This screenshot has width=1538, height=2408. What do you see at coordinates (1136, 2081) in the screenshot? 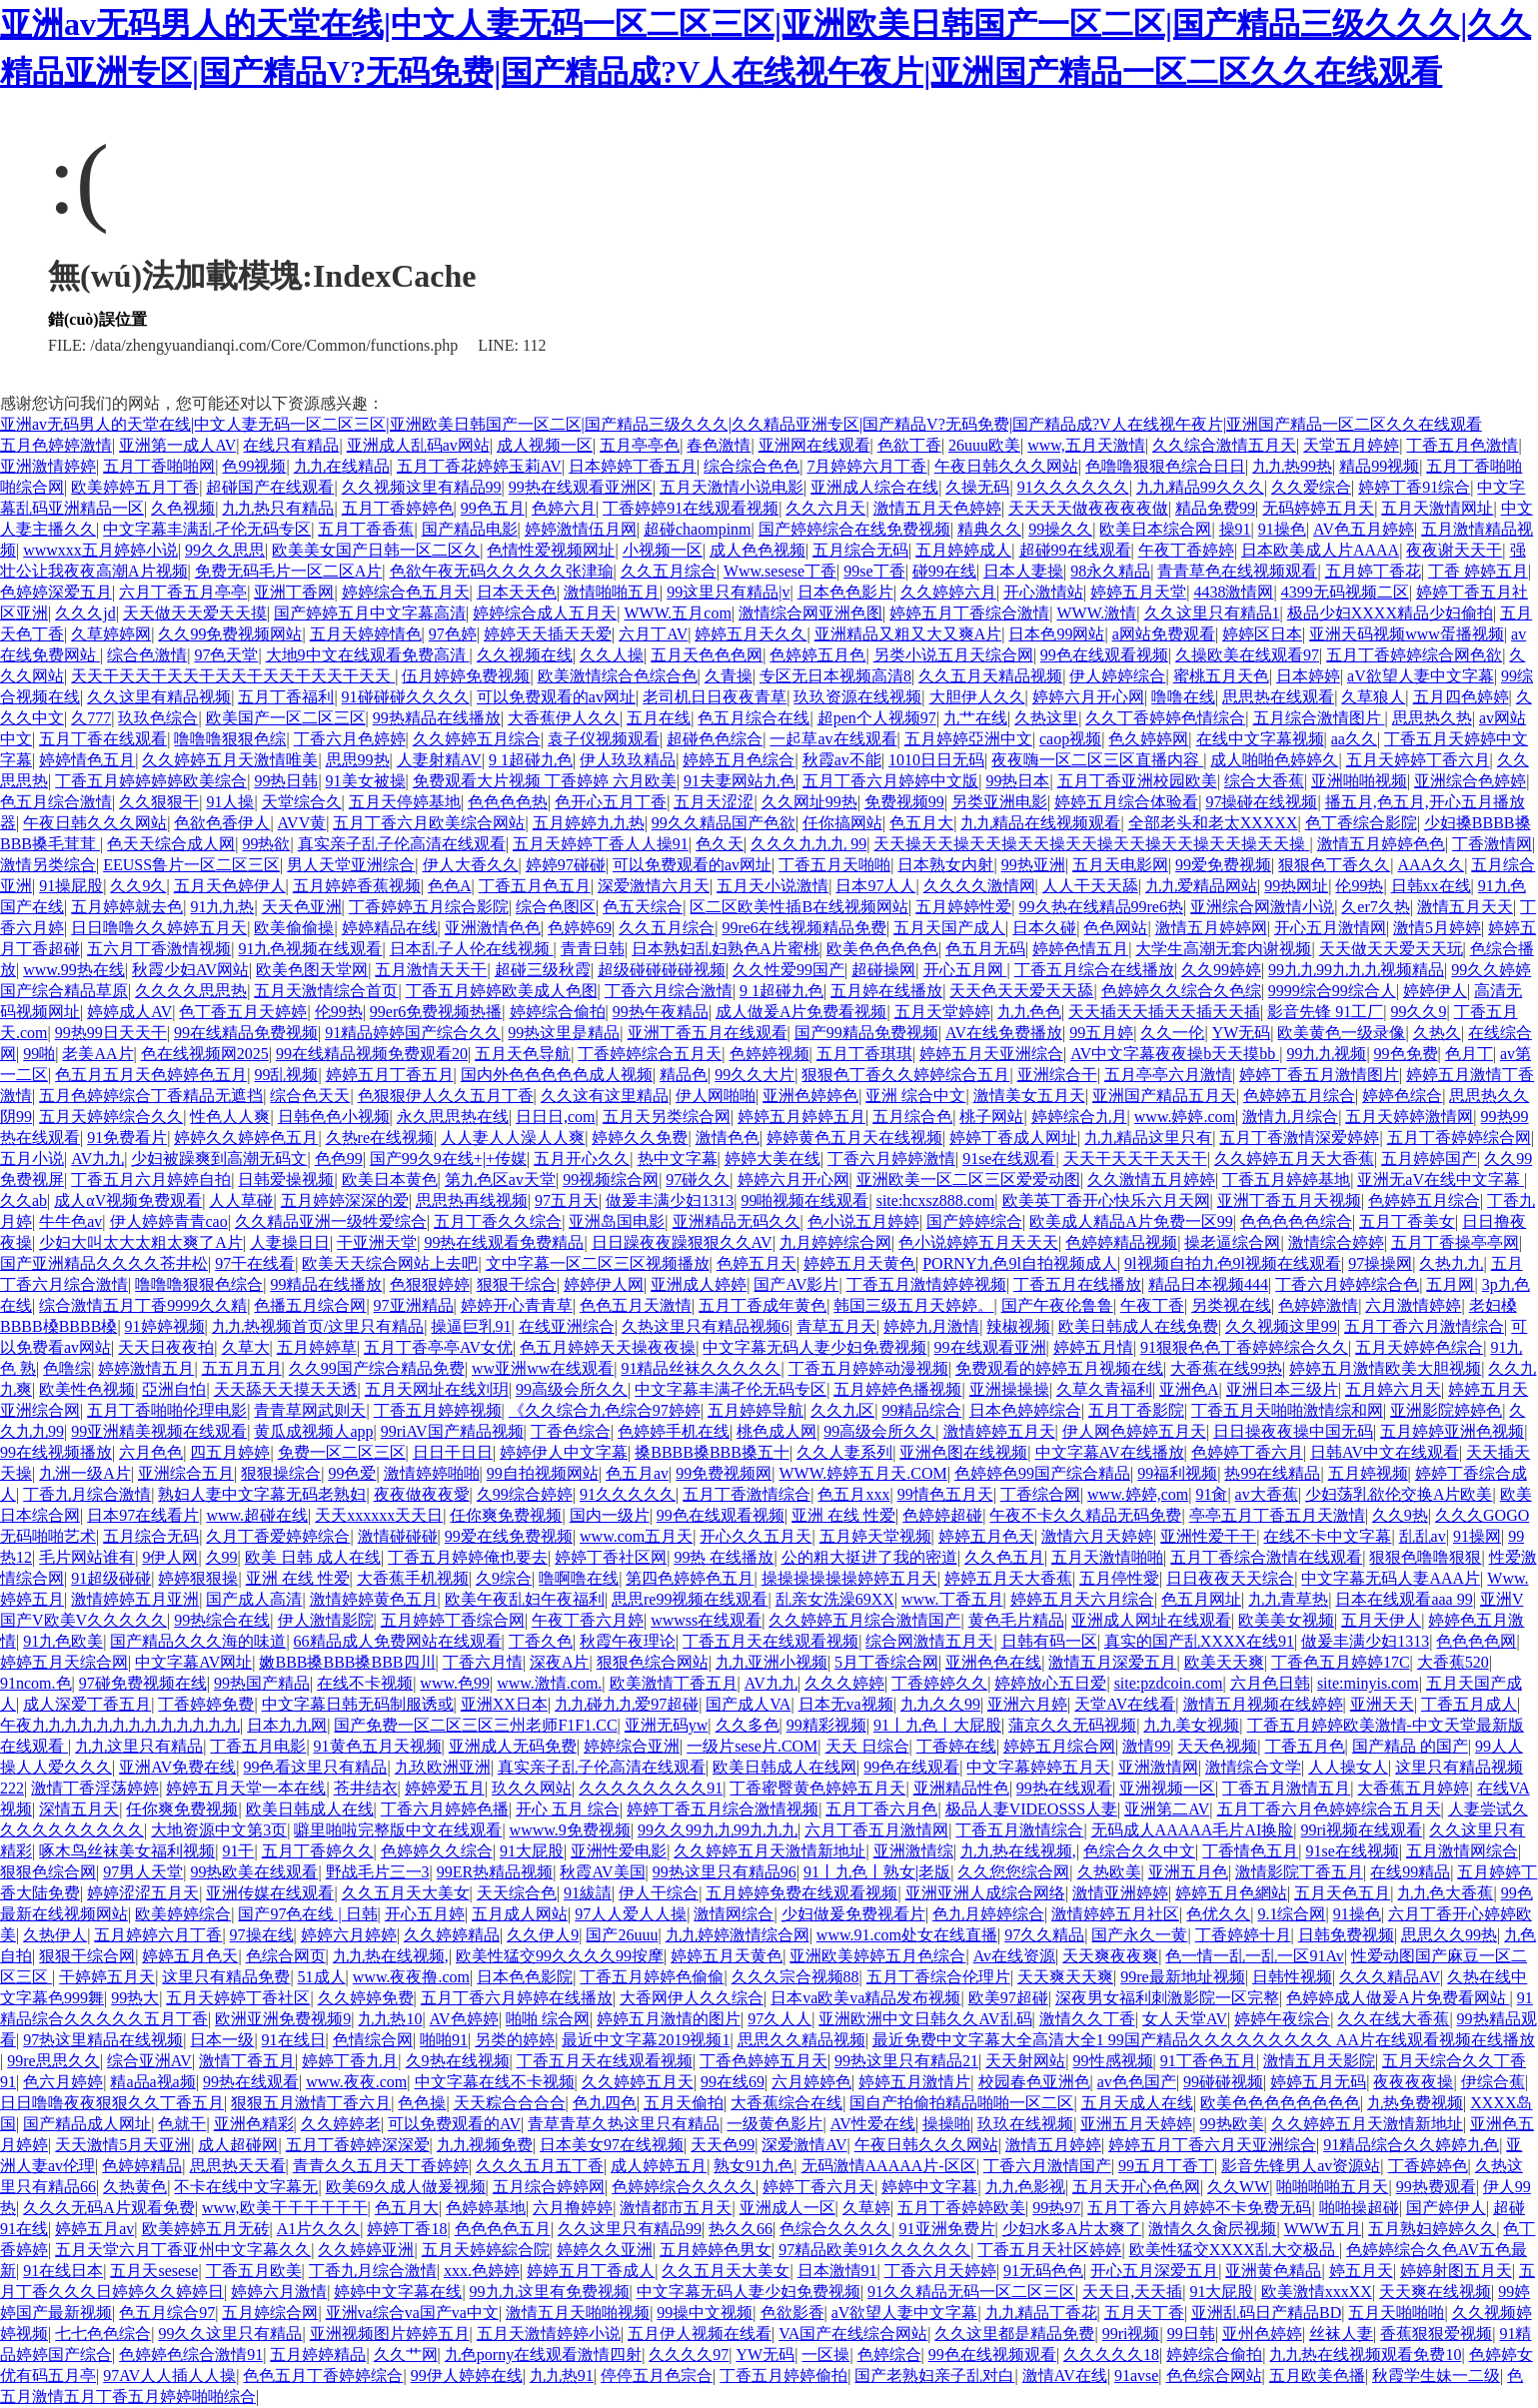
I see `av色色国产` at bounding box center [1136, 2081].